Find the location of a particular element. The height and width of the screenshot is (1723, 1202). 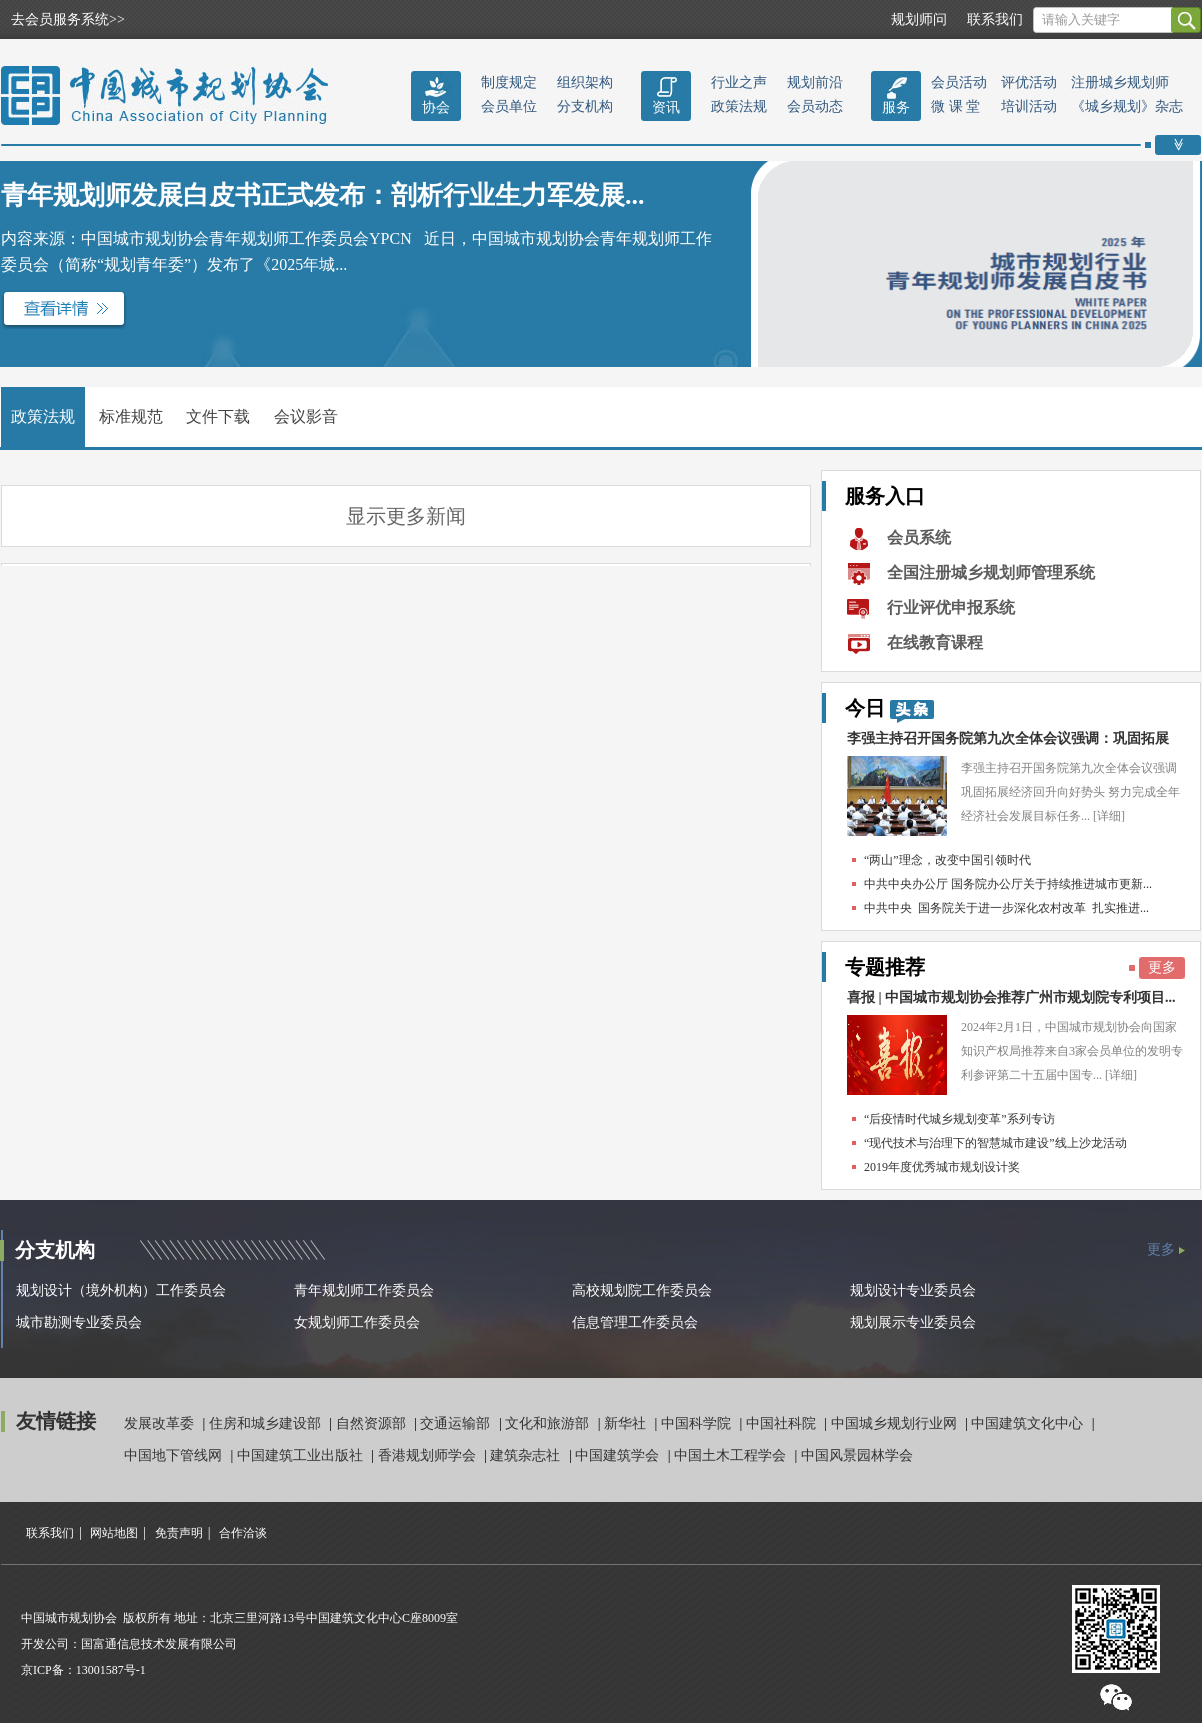

规划前沿 is located at coordinates (815, 82).